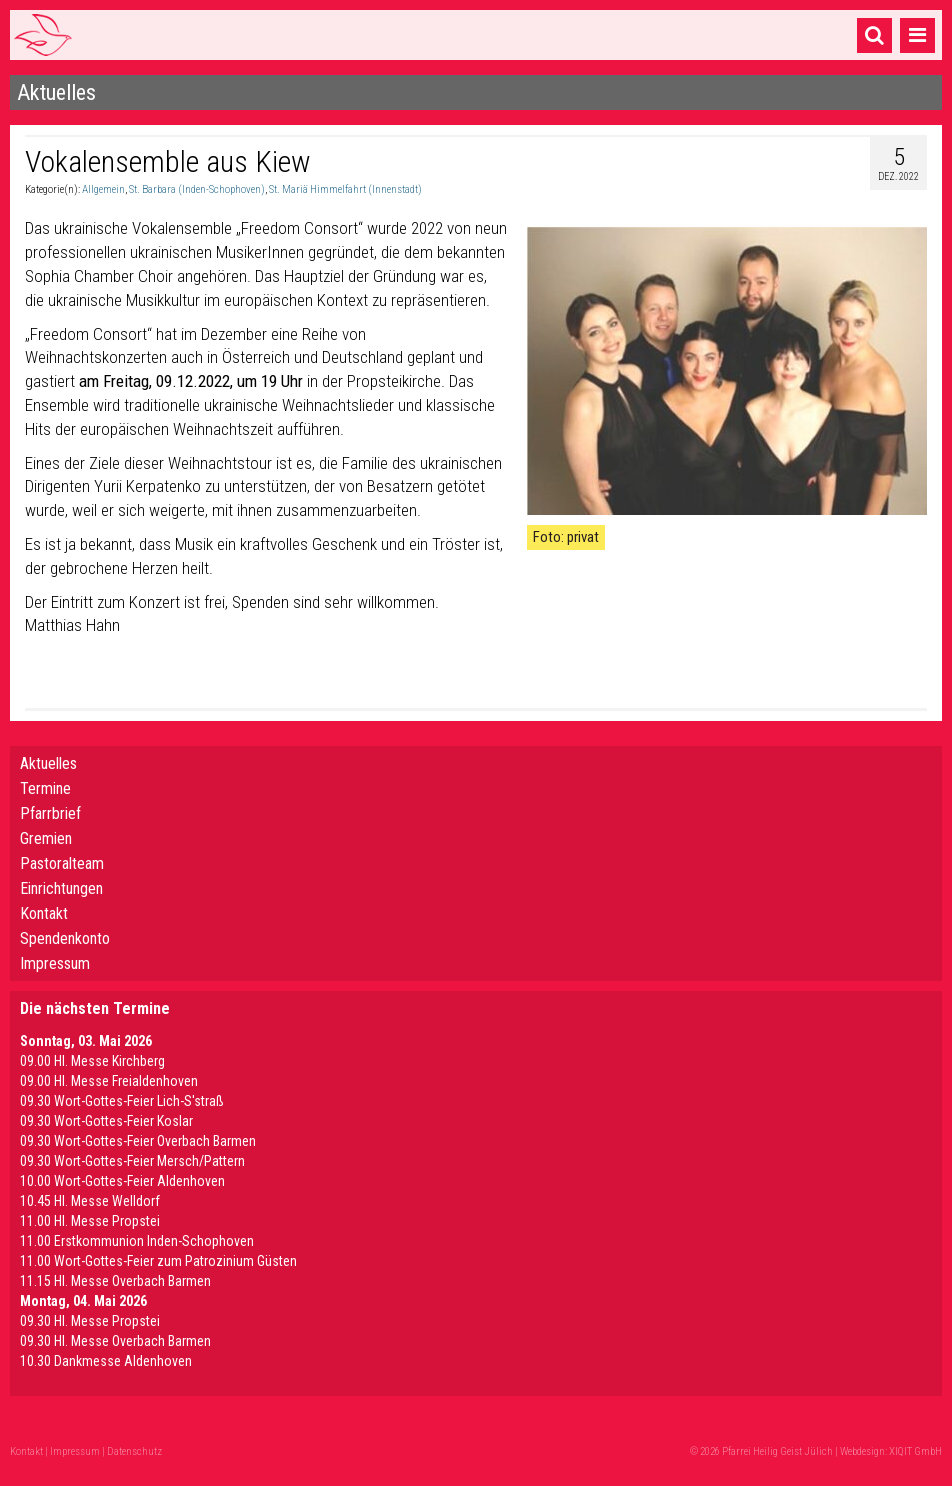  What do you see at coordinates (50, 813) in the screenshot?
I see `Pfarrbrief` at bounding box center [50, 813].